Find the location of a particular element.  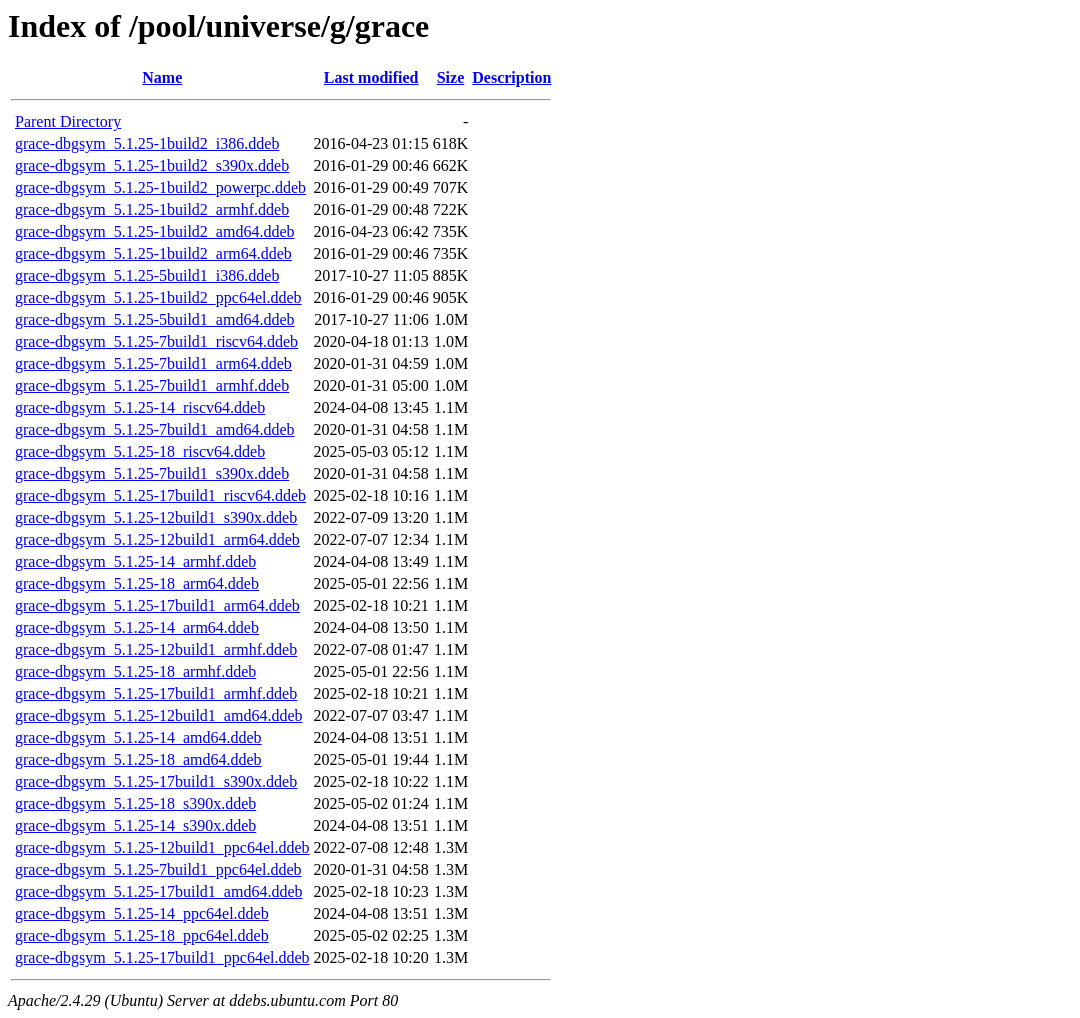

grace-dbgsym_5.1.25-17build1_s390x.ddeb is located at coordinates (156, 781).